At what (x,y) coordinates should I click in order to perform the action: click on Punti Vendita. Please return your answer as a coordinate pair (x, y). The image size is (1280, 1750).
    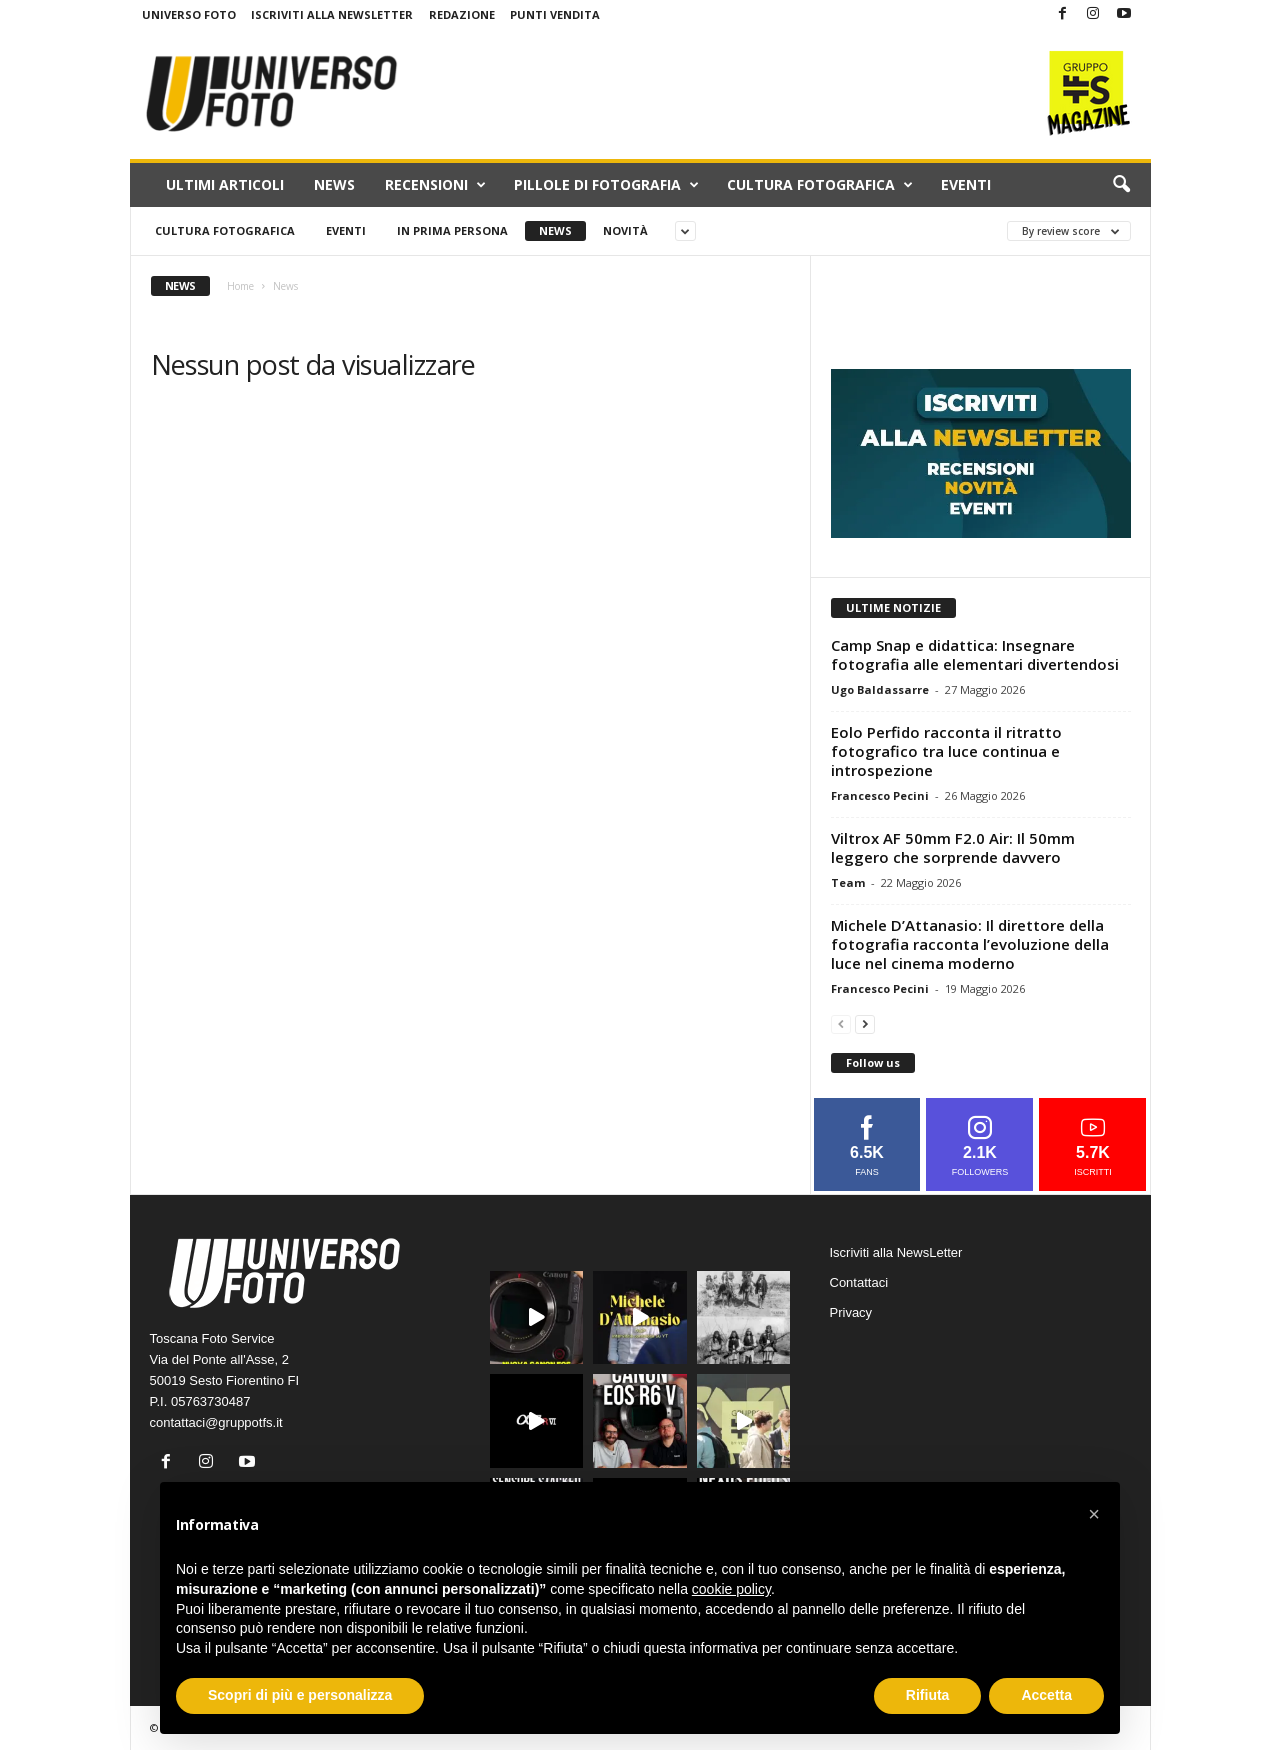
    Looking at the image, I should click on (555, 14).